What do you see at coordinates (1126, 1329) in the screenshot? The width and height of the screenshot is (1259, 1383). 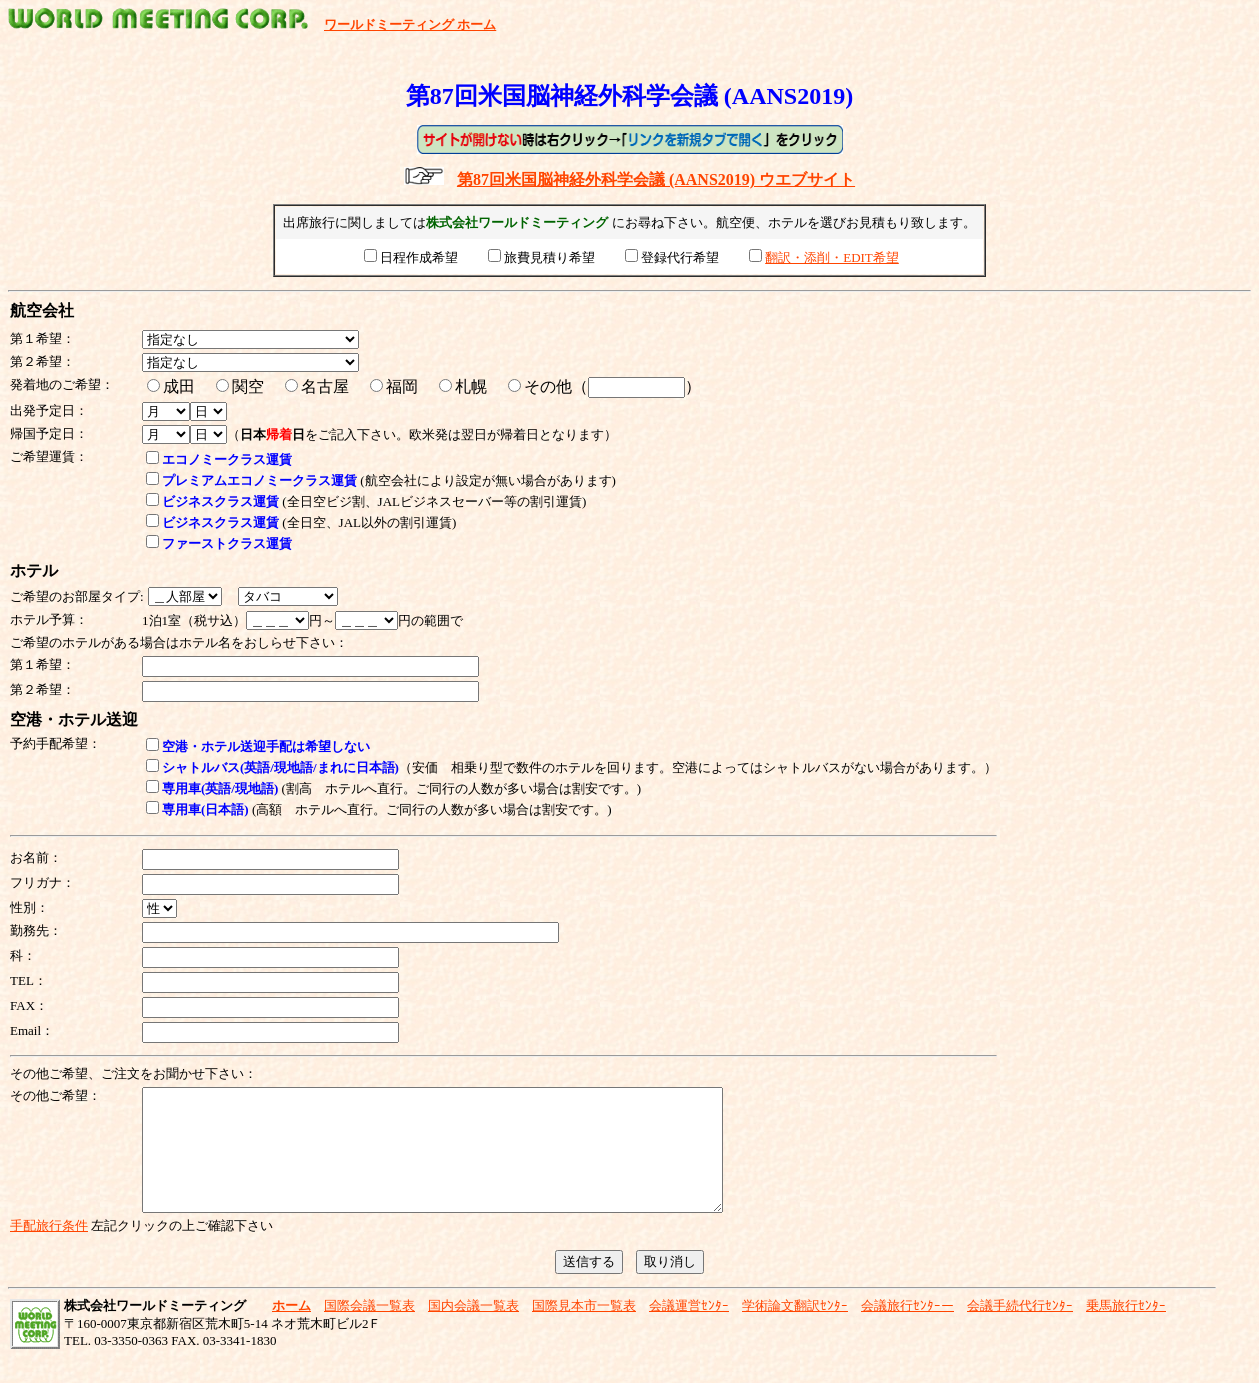 I see `乗馬旅行ｾﾝﾀｰ` at bounding box center [1126, 1329].